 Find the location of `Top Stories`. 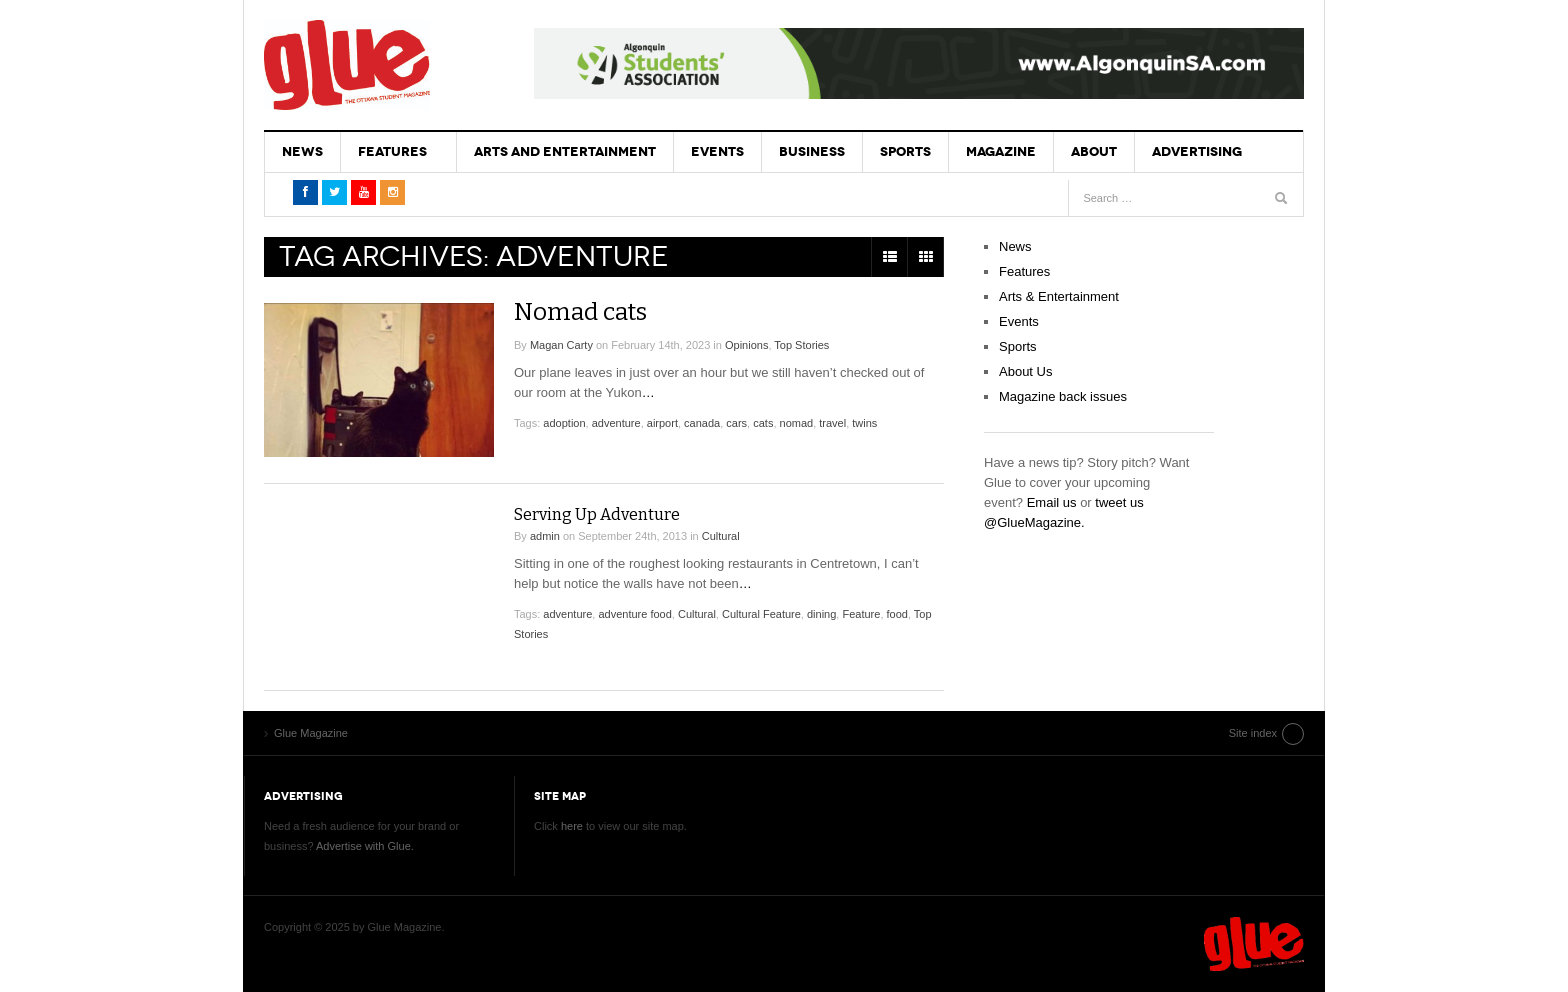

Top Stories is located at coordinates (801, 345).